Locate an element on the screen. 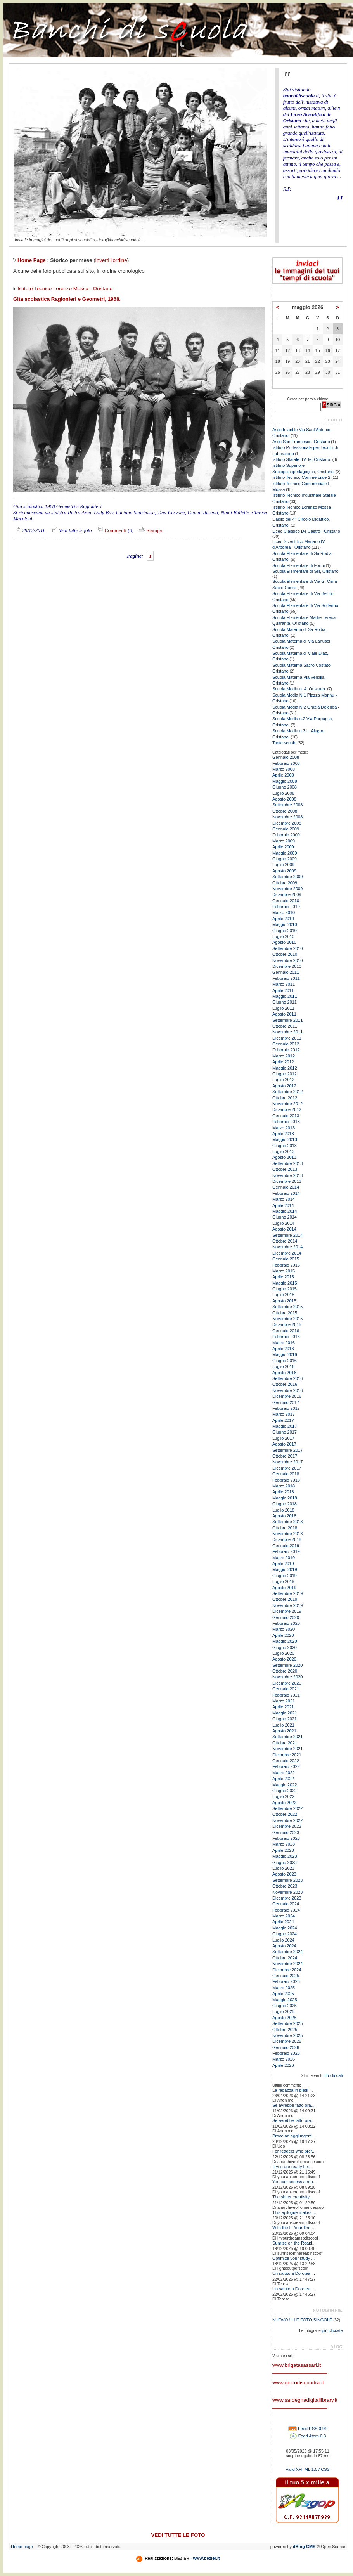 The image size is (353, 2576). Settembre 2017 is located at coordinates (287, 1450).